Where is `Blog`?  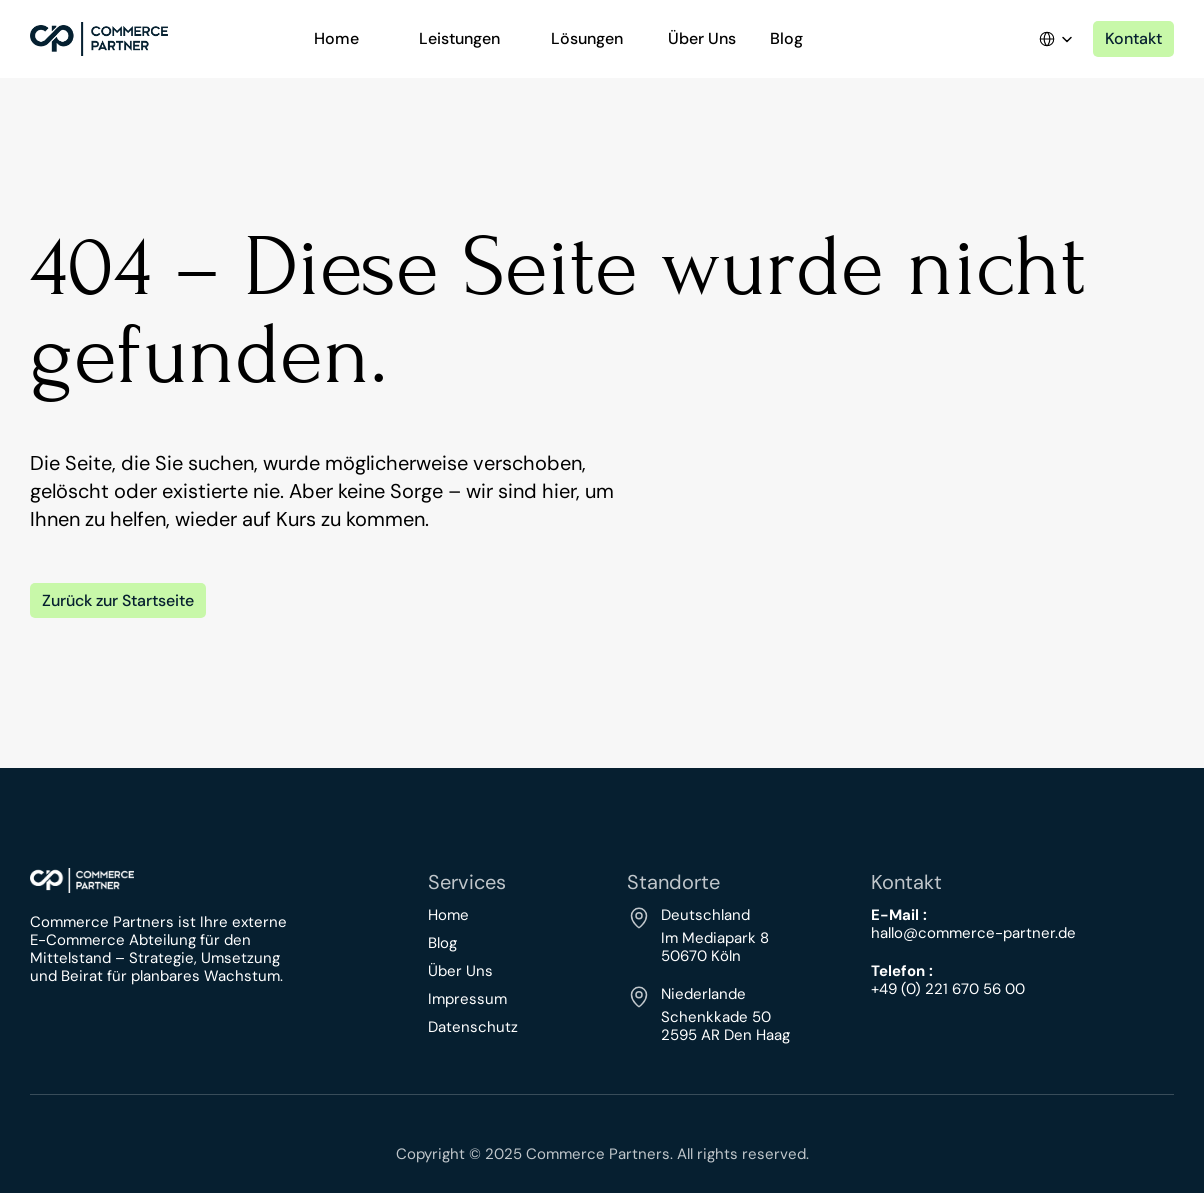 Blog is located at coordinates (442, 943).